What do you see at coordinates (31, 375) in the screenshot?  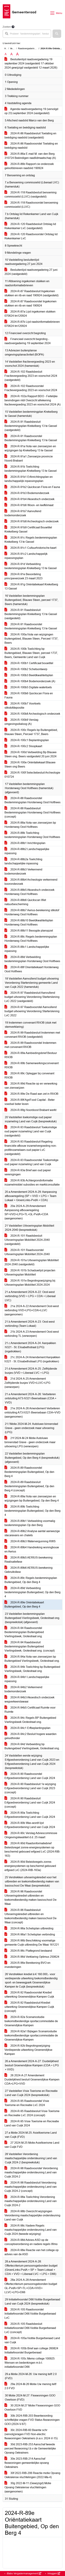 I see `2024-R-102 Raadsbesluit Fractievergoeding 2023 en voorschot 2024 (vastgesteld)` at bounding box center [31, 375].